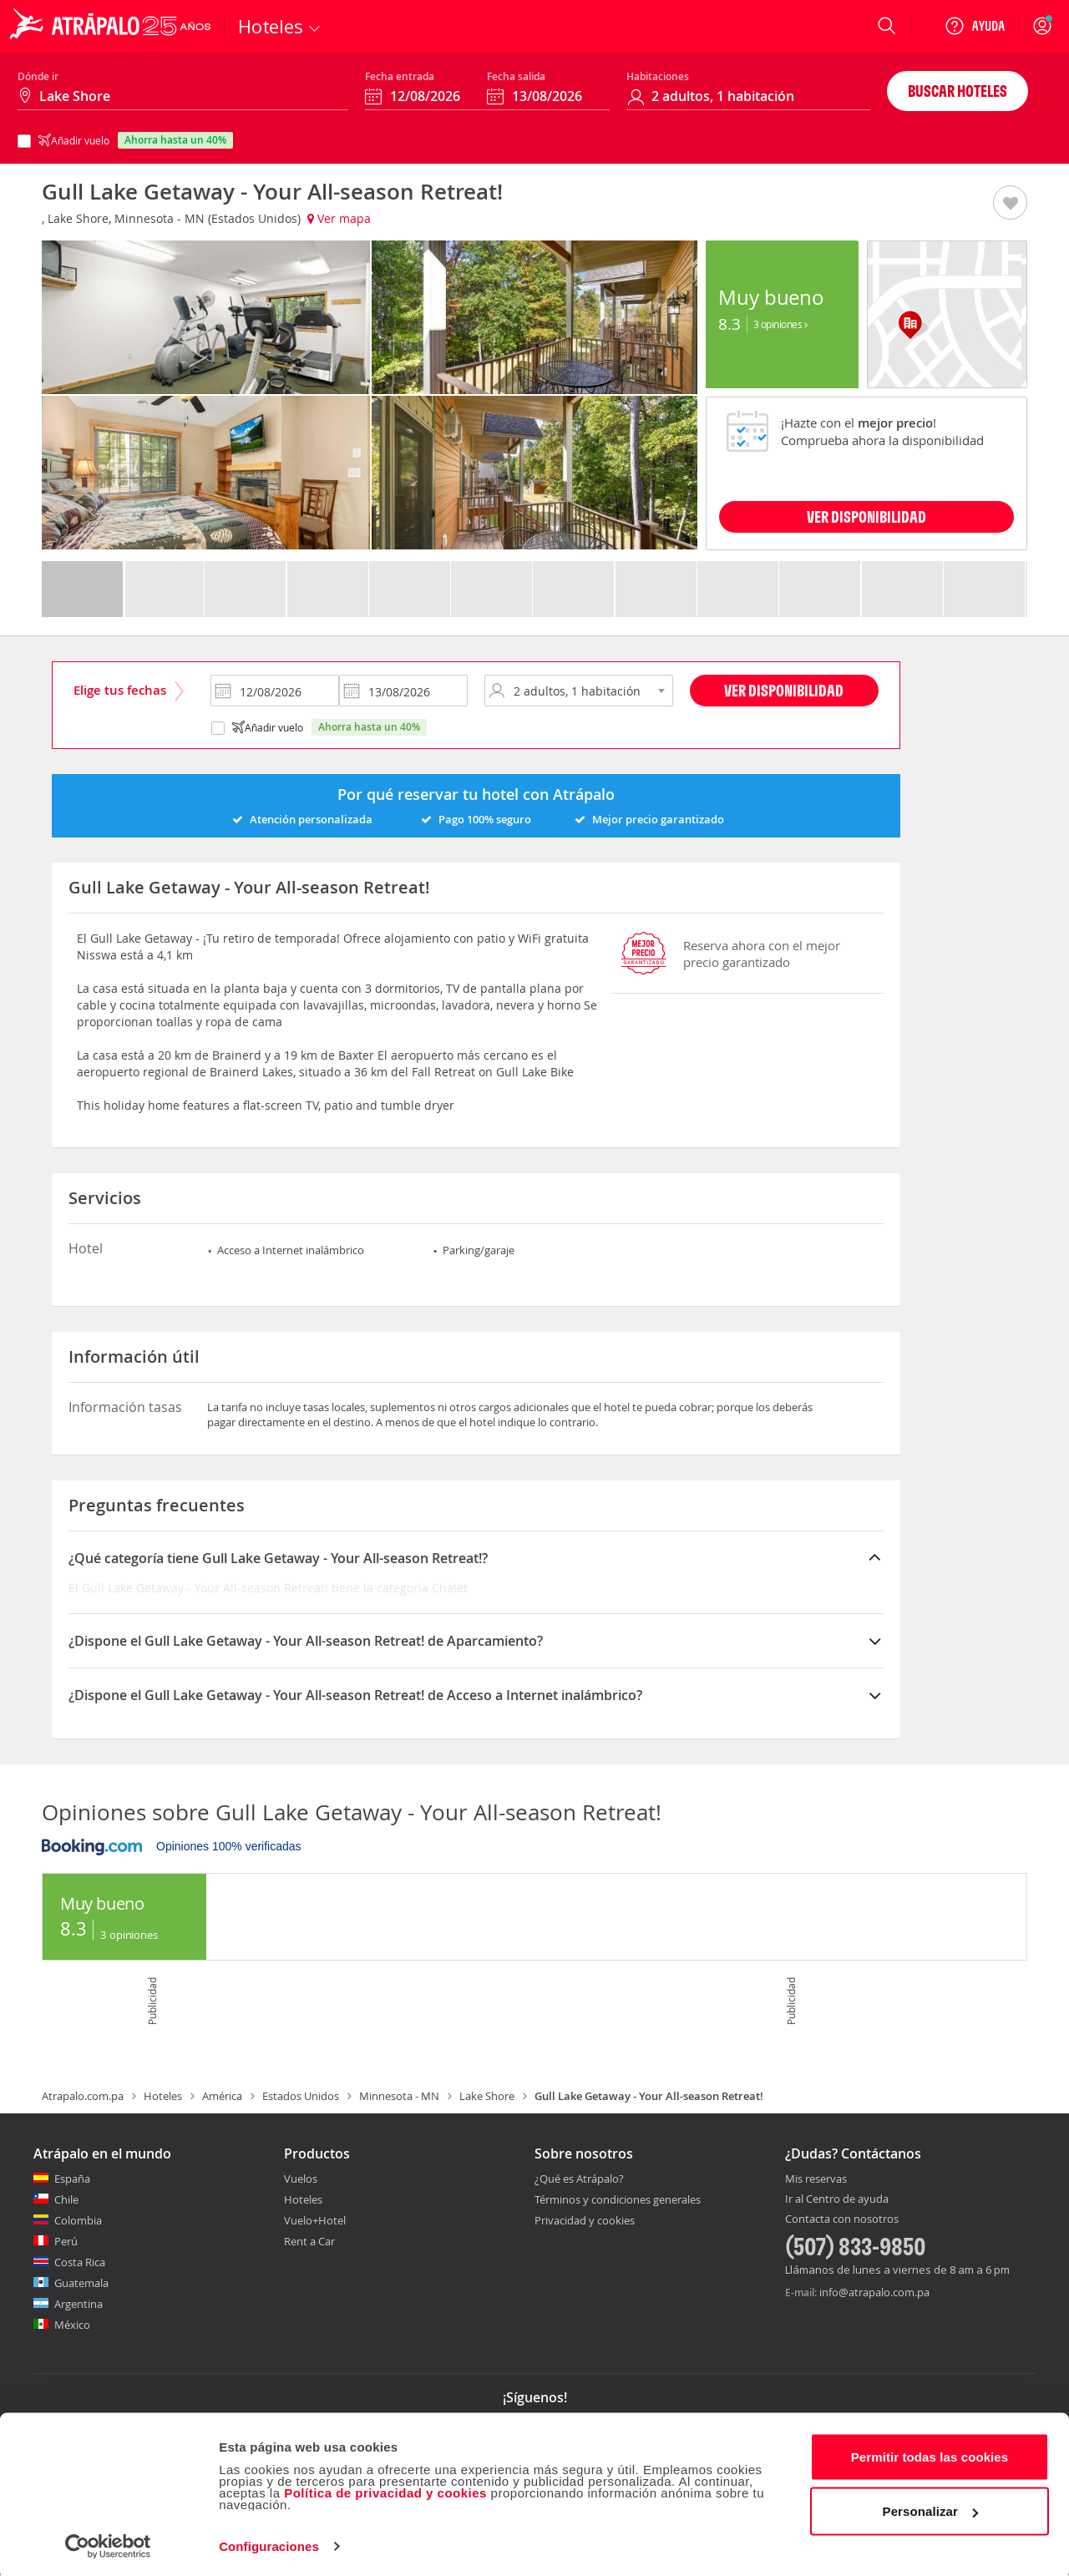 This screenshot has width=1069, height=2576. I want to click on Ir al Centro de ayuda, so click(837, 2199).